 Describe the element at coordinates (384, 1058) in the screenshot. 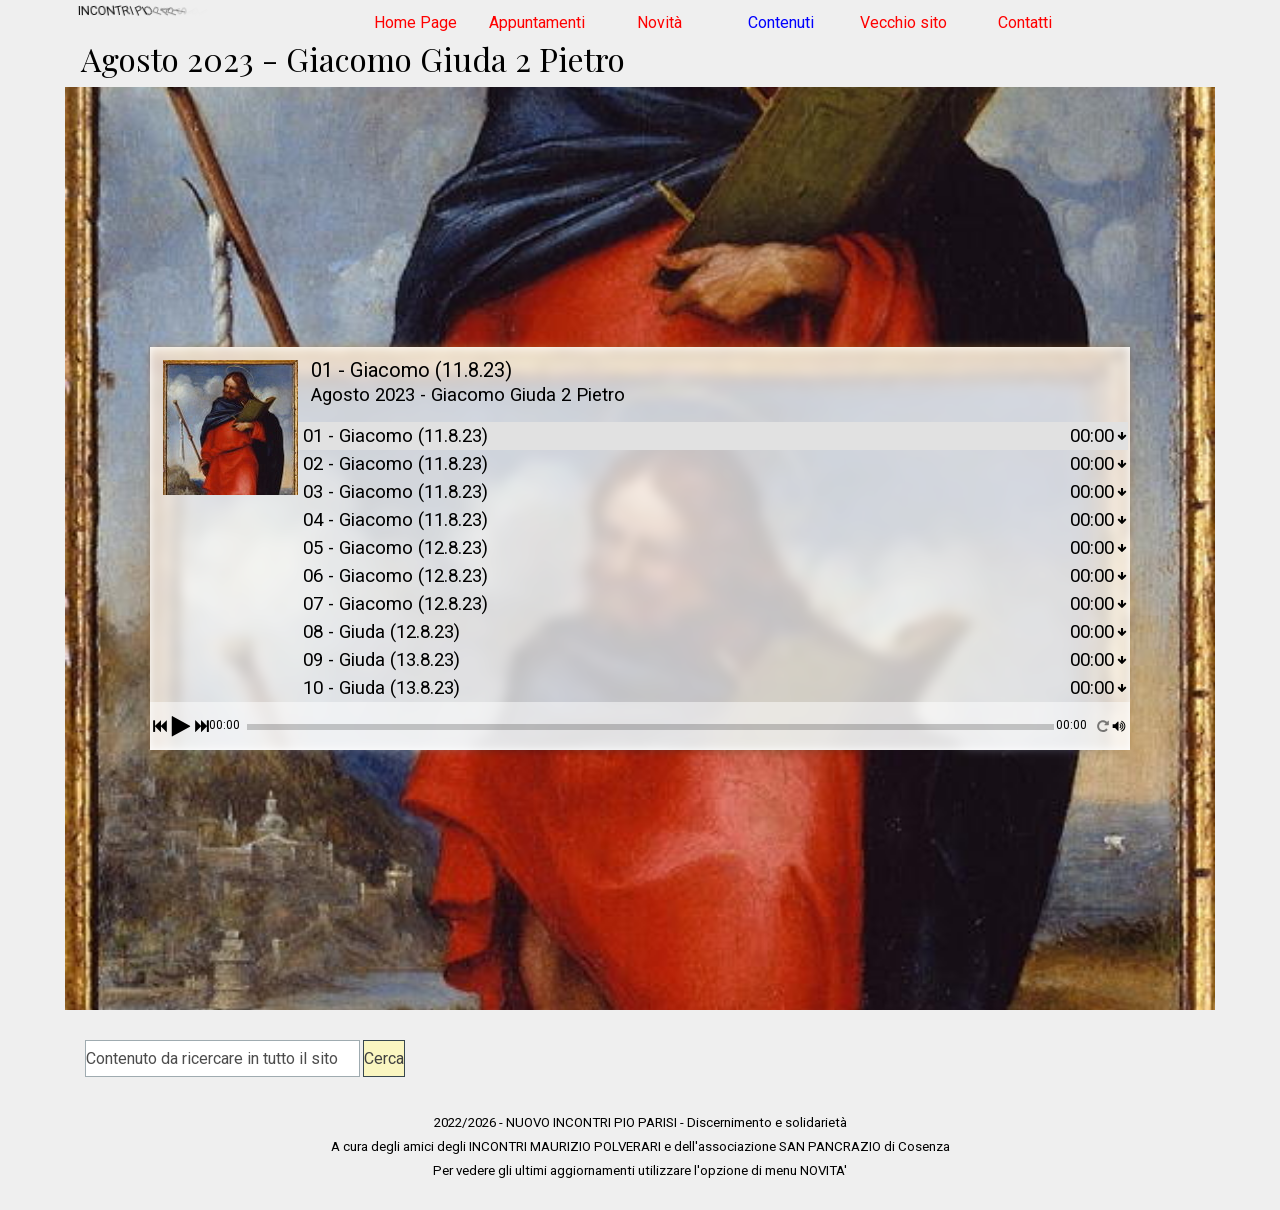

I see `Cerca` at that location.